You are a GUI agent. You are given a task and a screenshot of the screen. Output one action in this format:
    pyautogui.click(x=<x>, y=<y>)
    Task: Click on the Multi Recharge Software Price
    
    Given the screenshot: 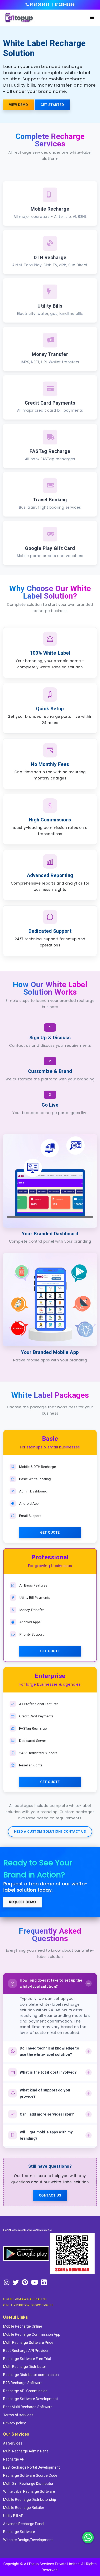 What is the action you would take?
    pyautogui.click(x=28, y=2342)
    